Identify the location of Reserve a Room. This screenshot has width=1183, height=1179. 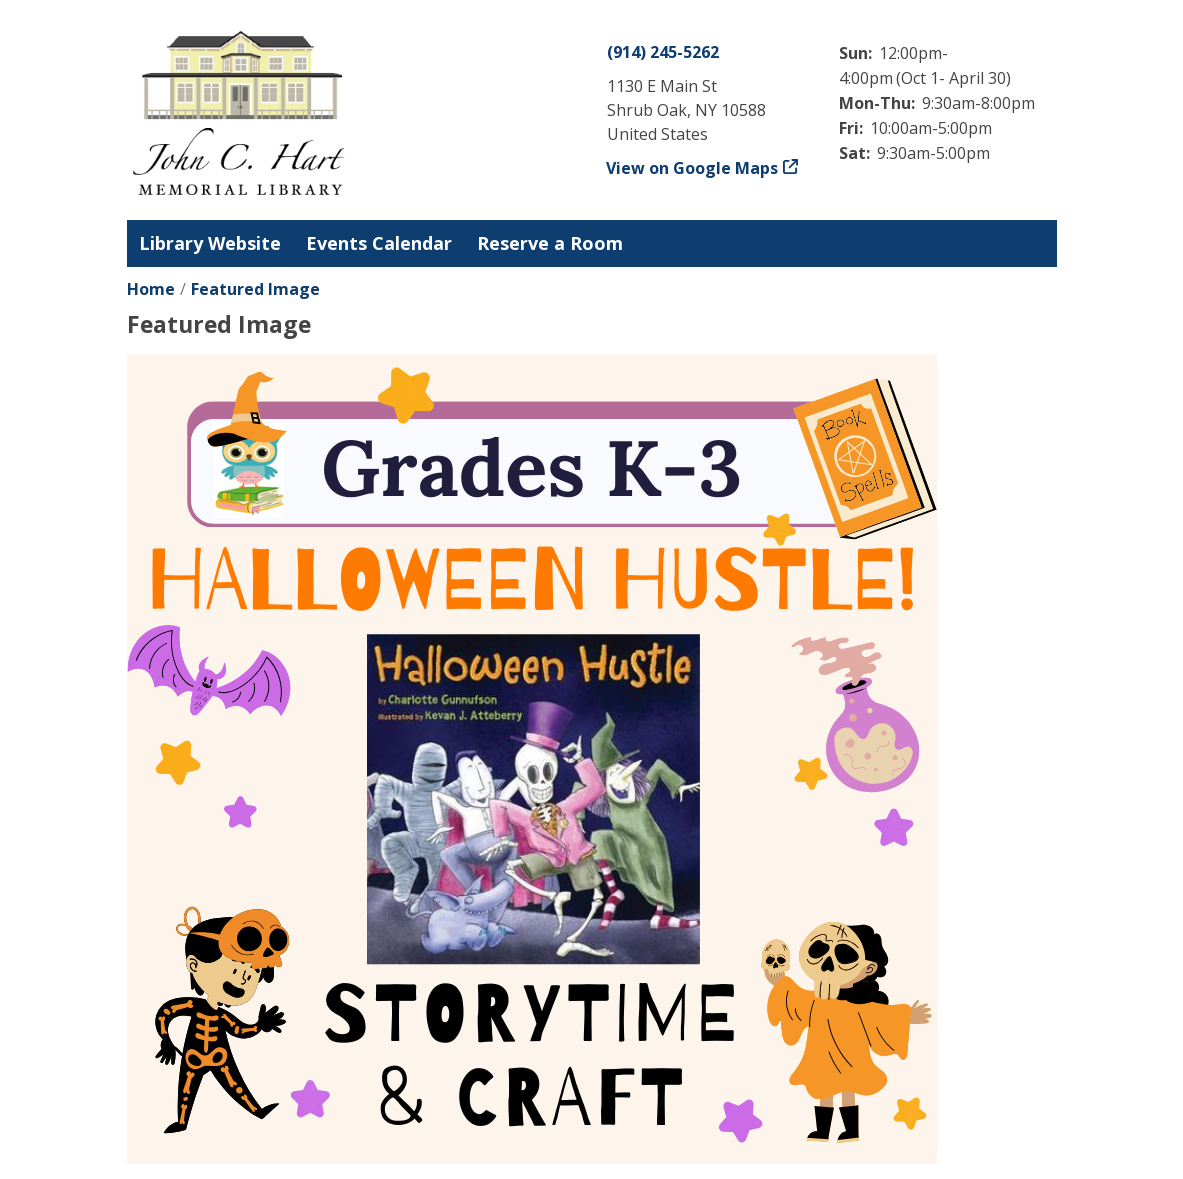
(550, 243).